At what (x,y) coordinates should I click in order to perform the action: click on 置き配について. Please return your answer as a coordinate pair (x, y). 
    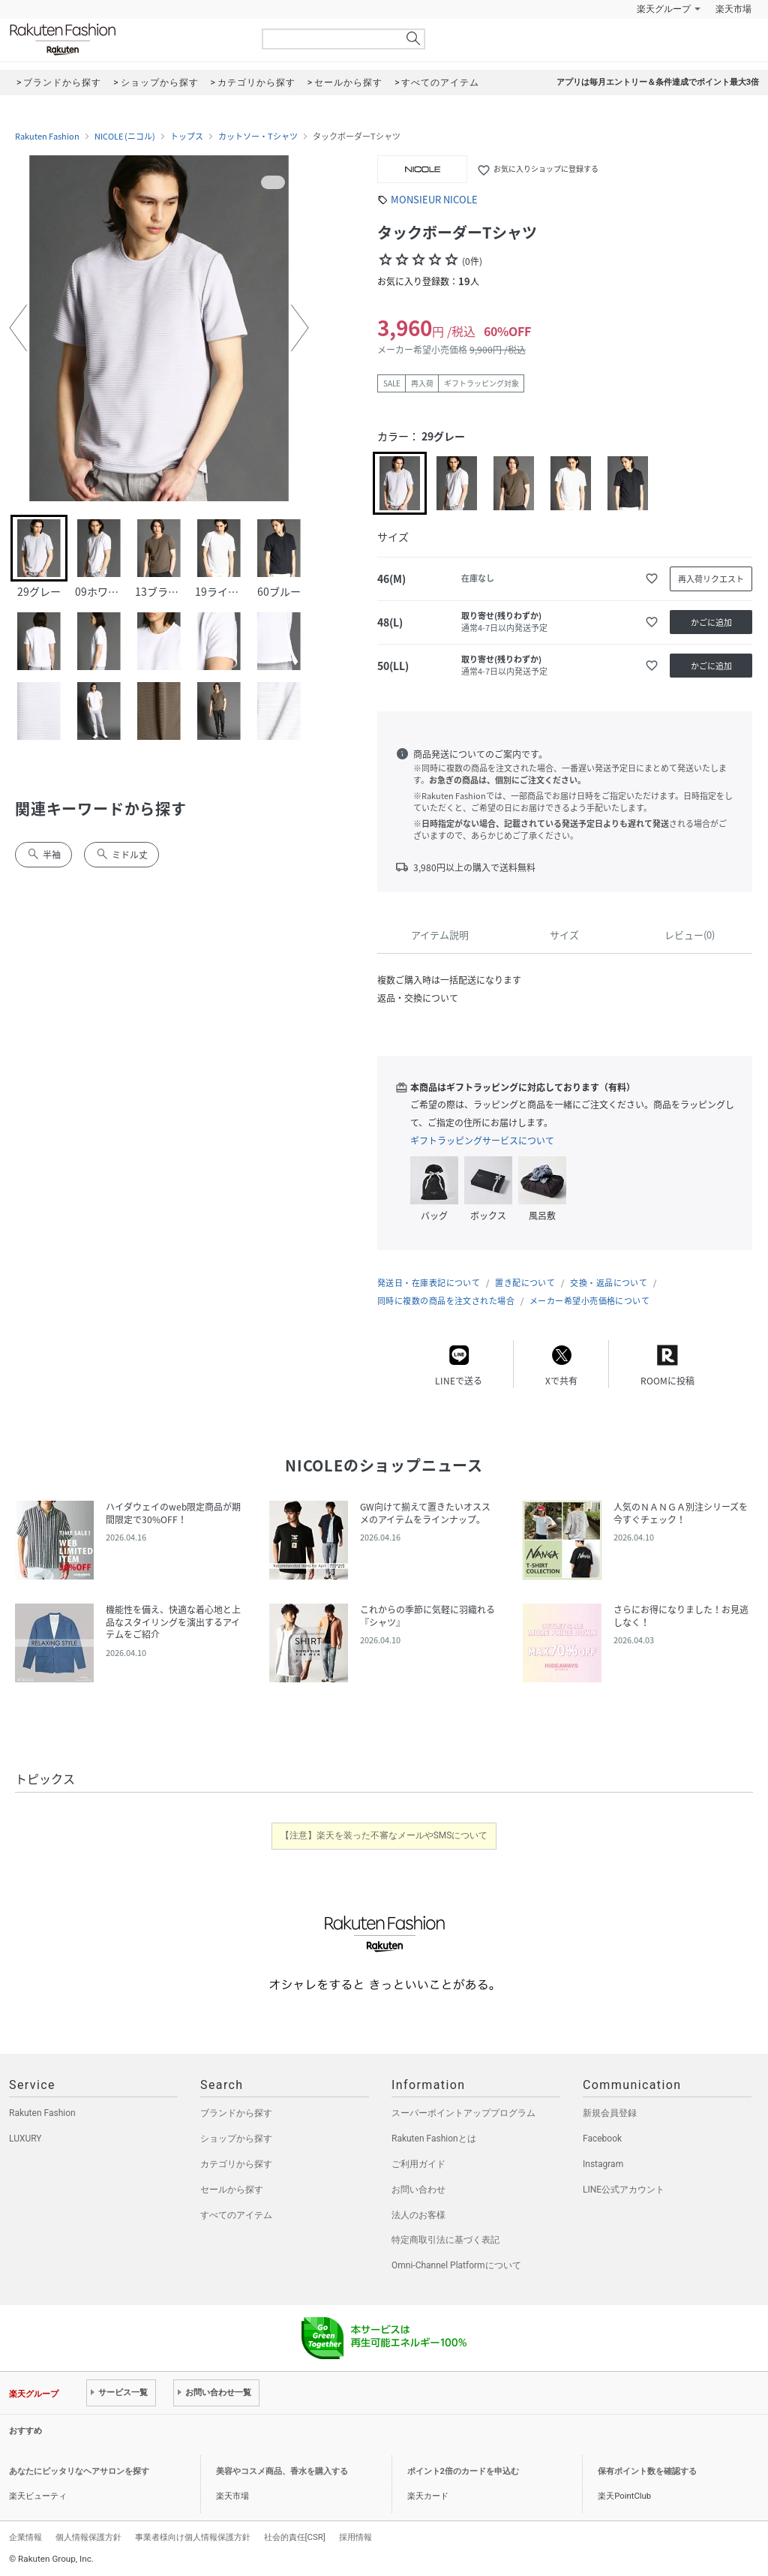
    Looking at the image, I should click on (525, 1282).